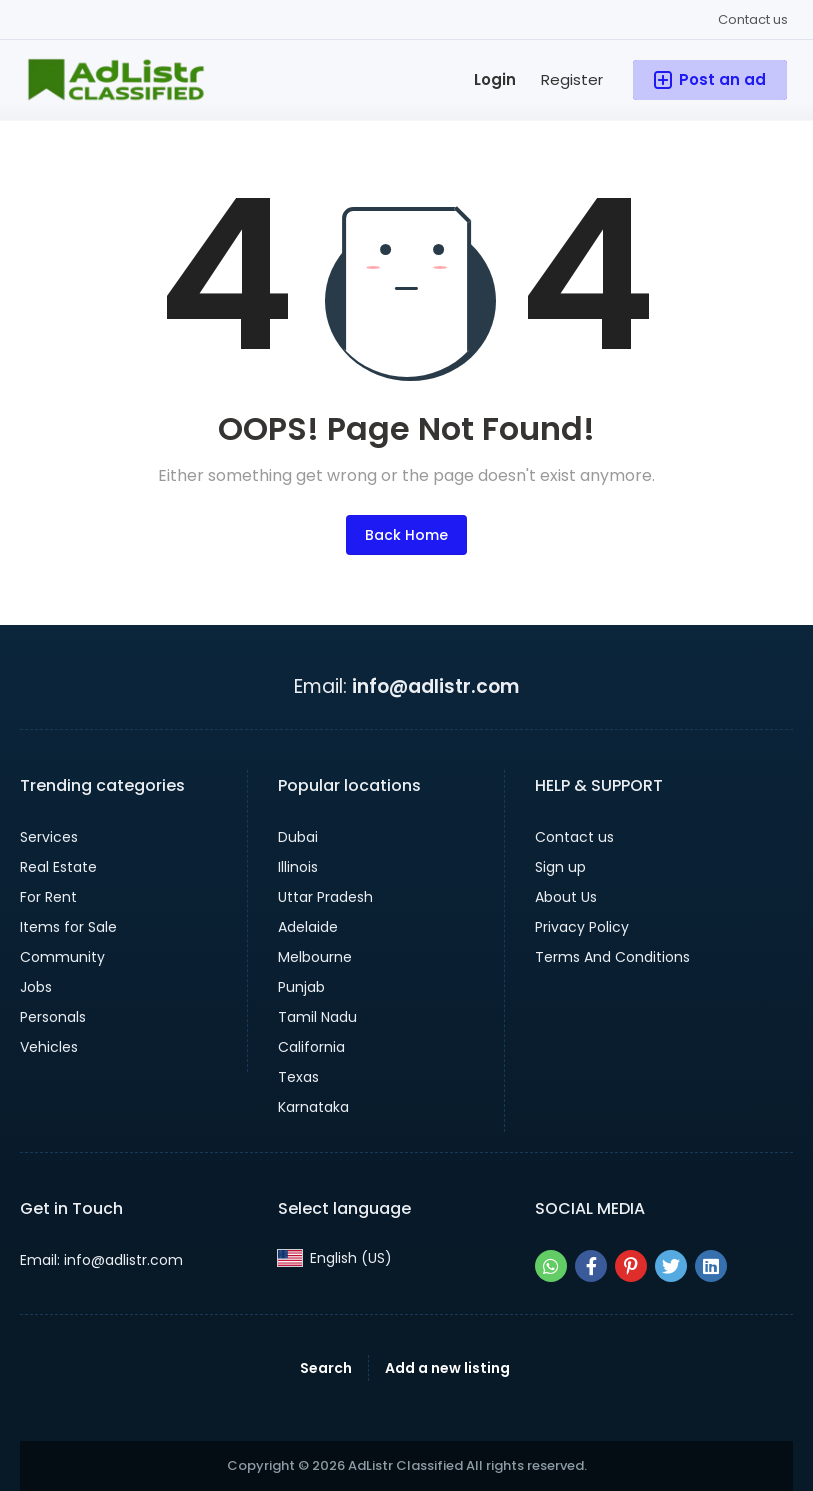  Describe the element at coordinates (315, 957) in the screenshot. I see `Melbourne` at that location.